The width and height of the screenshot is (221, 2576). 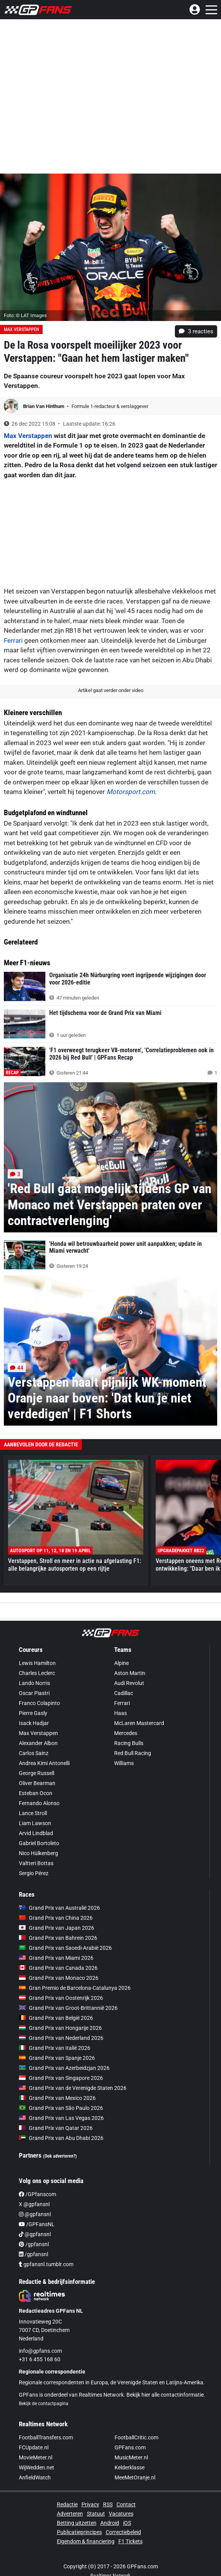 I want to click on Grand Prix van Azerbeidzjan 2026, so click(x=64, y=2068).